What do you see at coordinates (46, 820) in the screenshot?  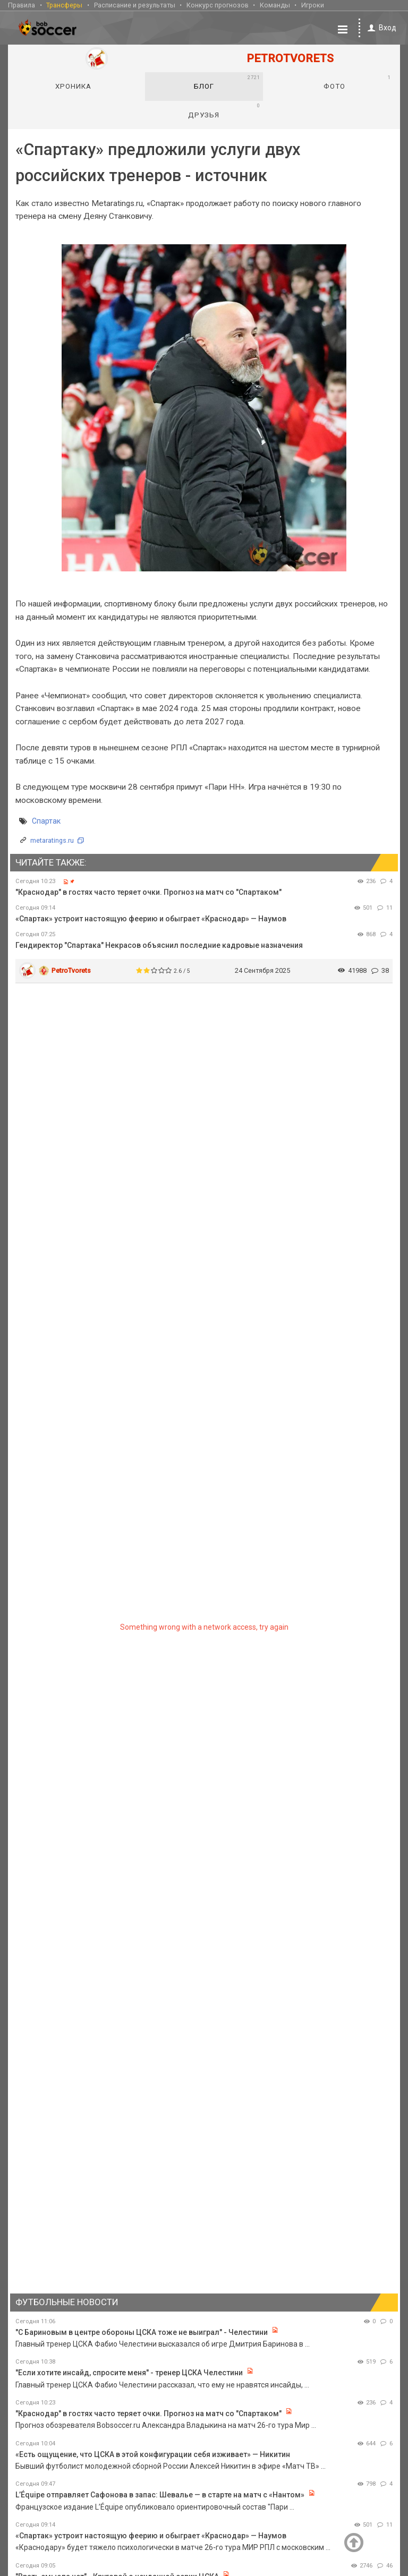 I see `Спартак` at bounding box center [46, 820].